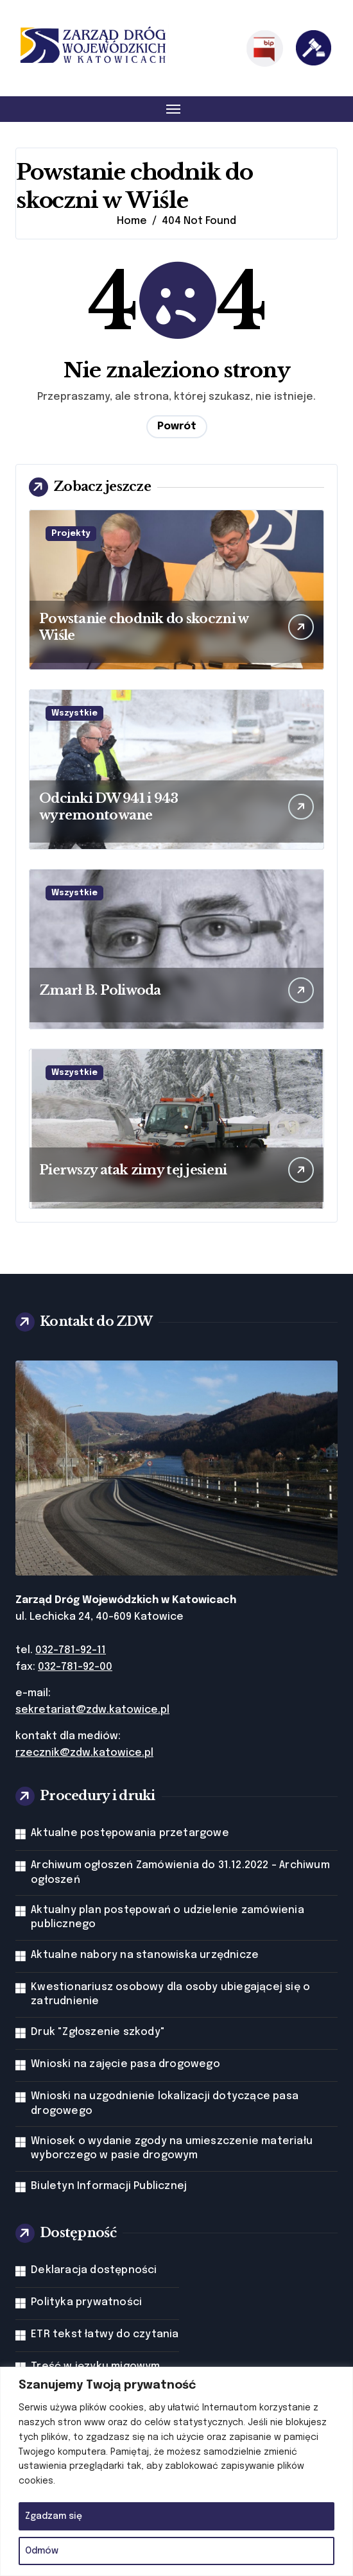  What do you see at coordinates (130, 1833) in the screenshot?
I see `Aktualne postępowania przetargowe` at bounding box center [130, 1833].